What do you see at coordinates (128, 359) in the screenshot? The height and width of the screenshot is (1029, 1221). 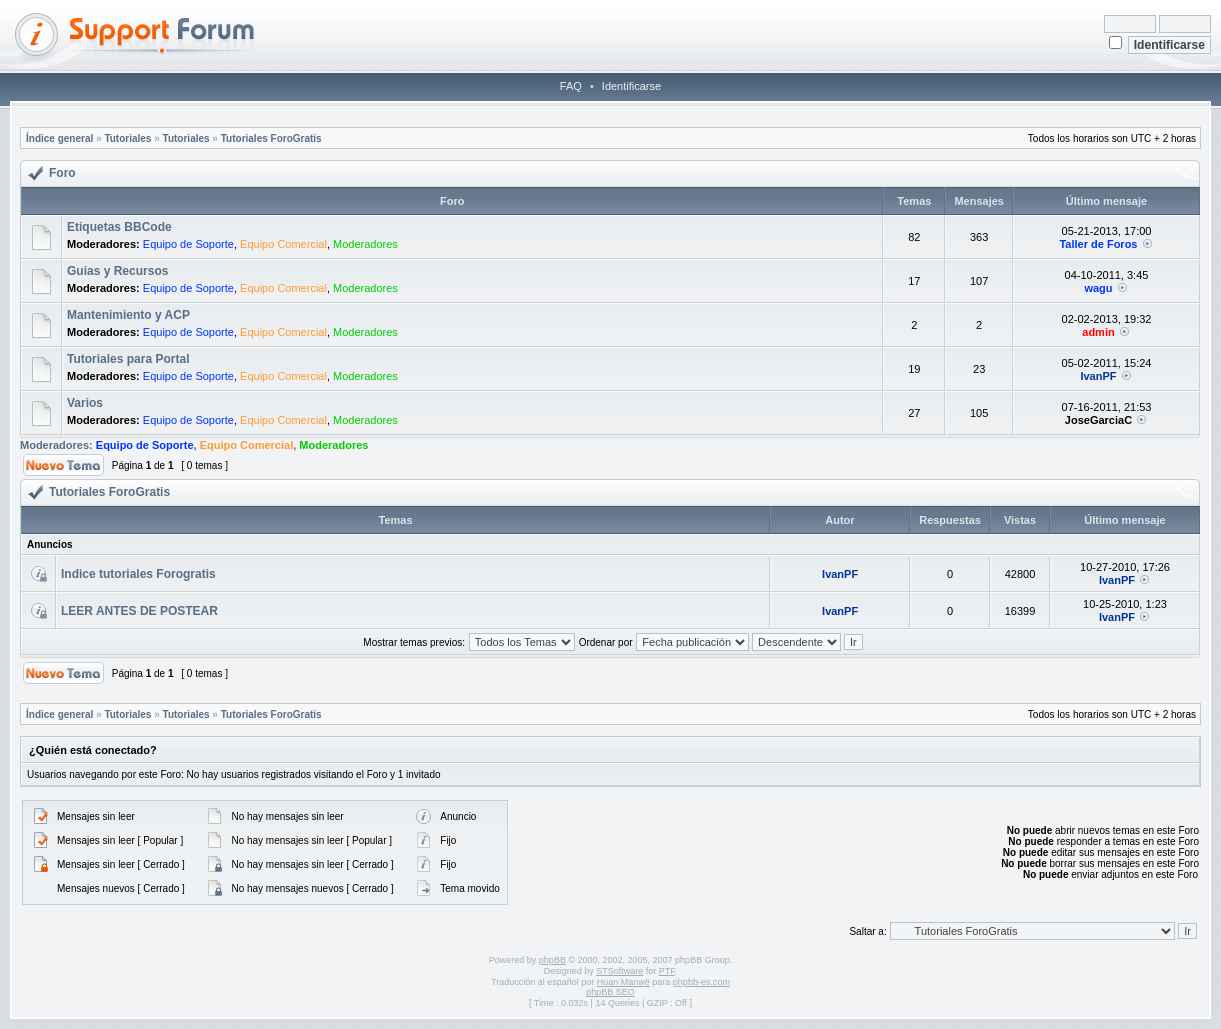 I see `Tutoriales para Portal` at bounding box center [128, 359].